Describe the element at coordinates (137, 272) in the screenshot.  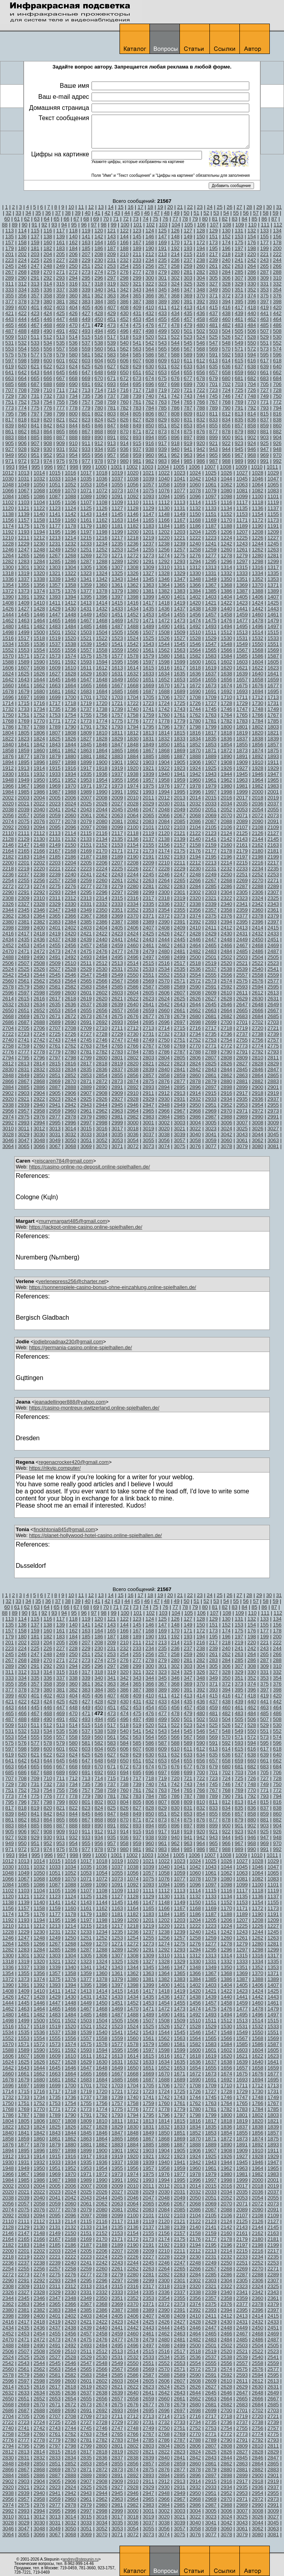
I see `277` at that location.